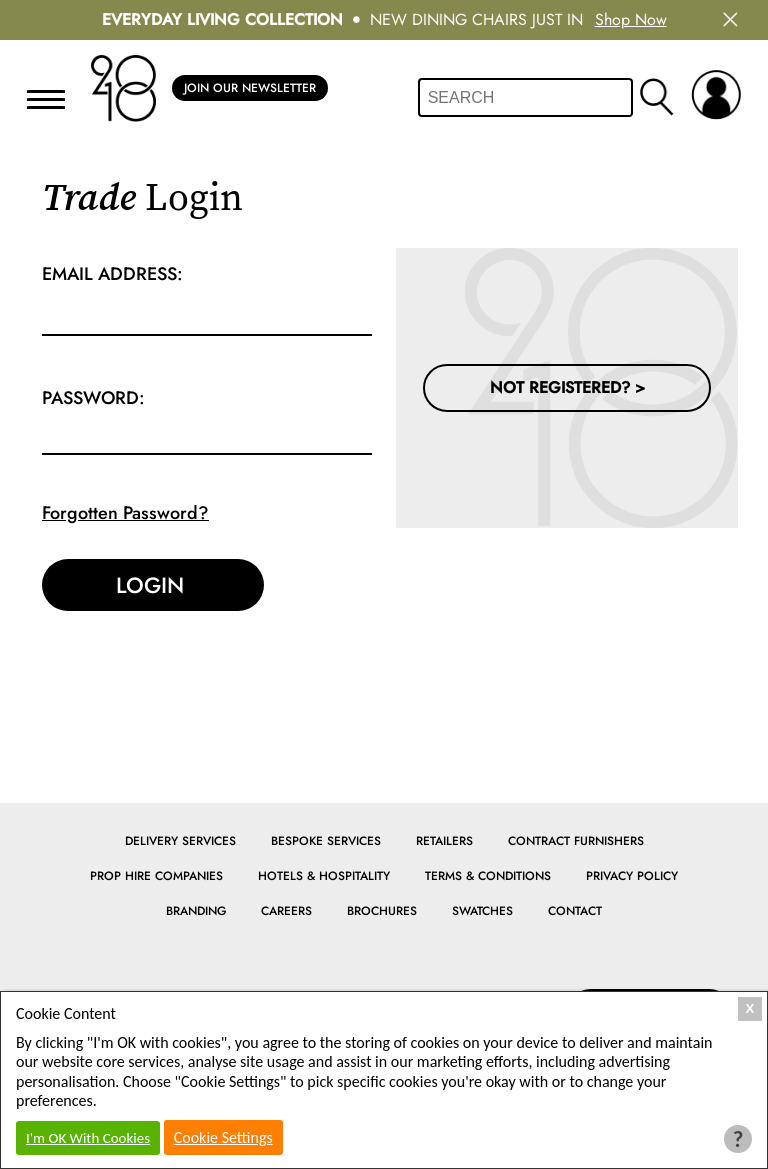 The image size is (768, 1169). Describe the element at coordinates (632, 876) in the screenshot. I see `Privacy Policy` at that location.